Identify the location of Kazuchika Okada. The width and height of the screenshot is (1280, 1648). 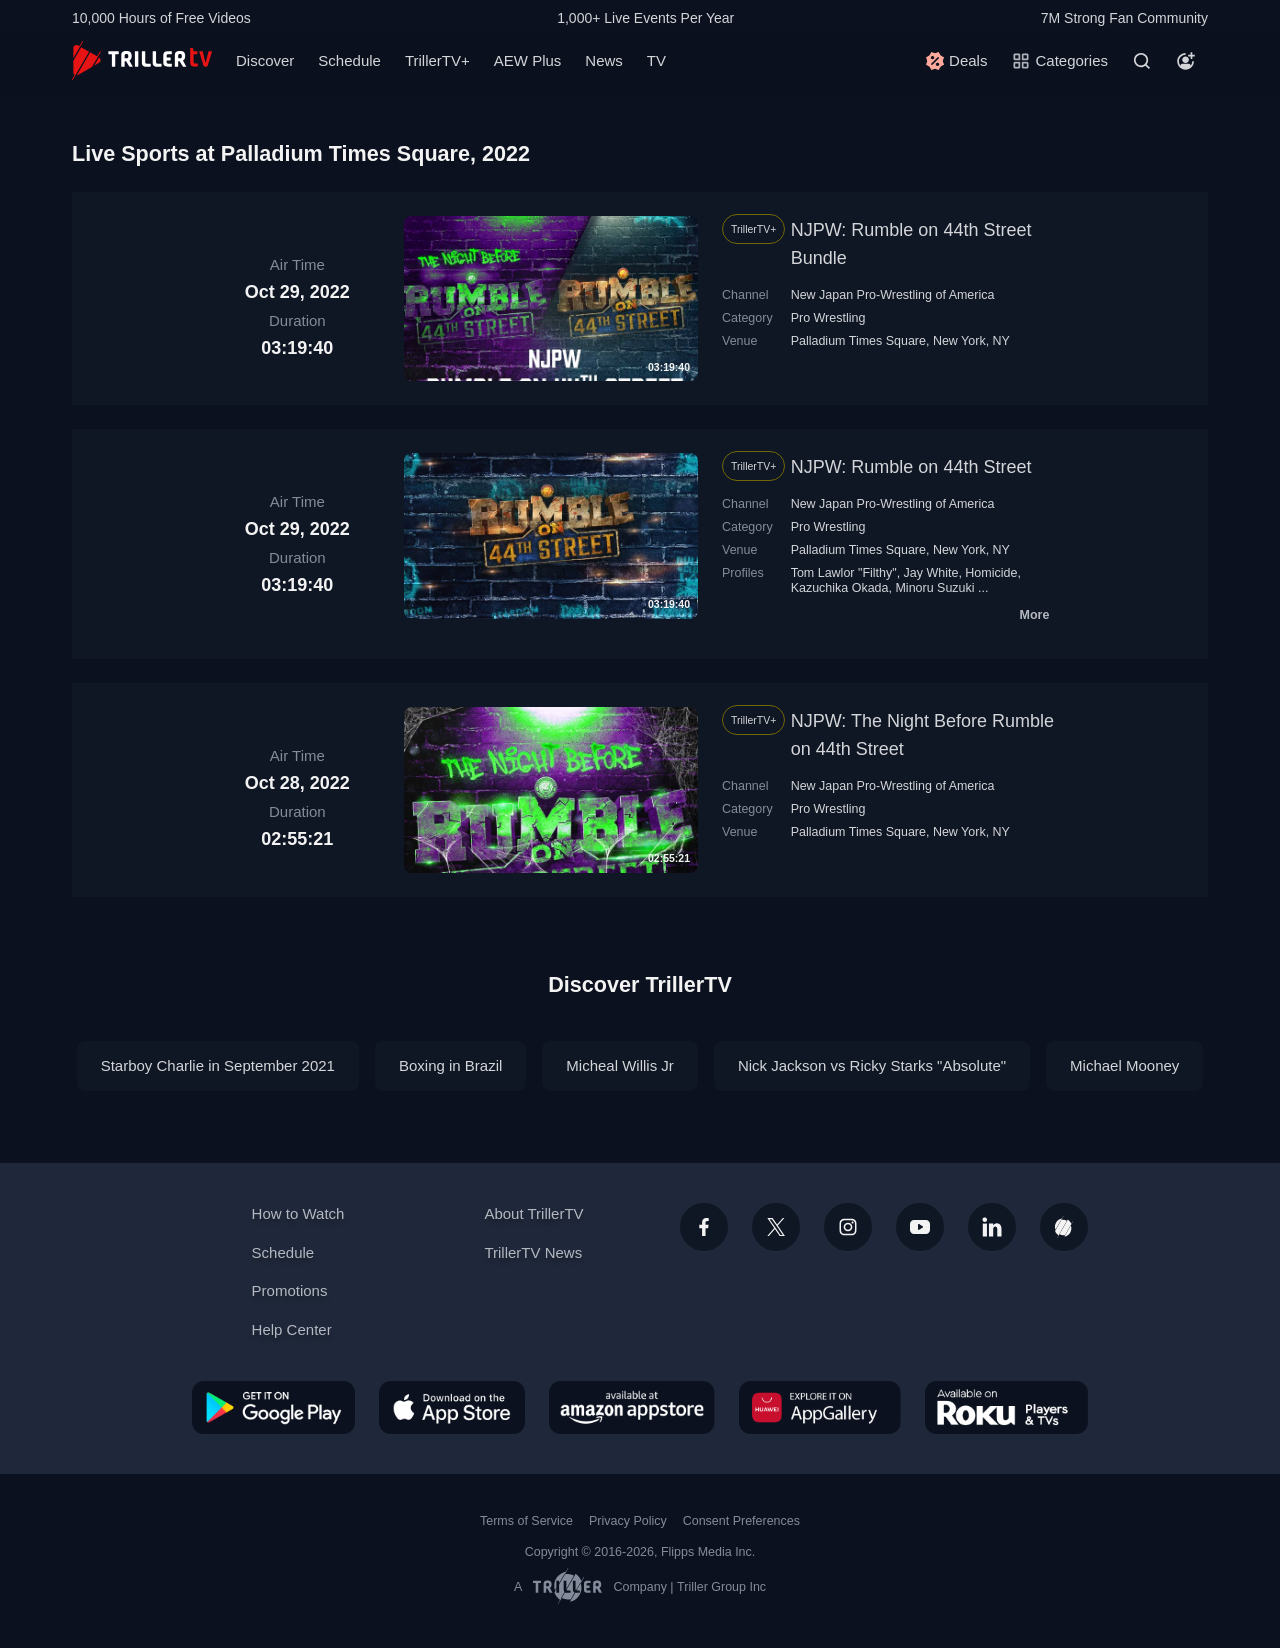
(840, 588).